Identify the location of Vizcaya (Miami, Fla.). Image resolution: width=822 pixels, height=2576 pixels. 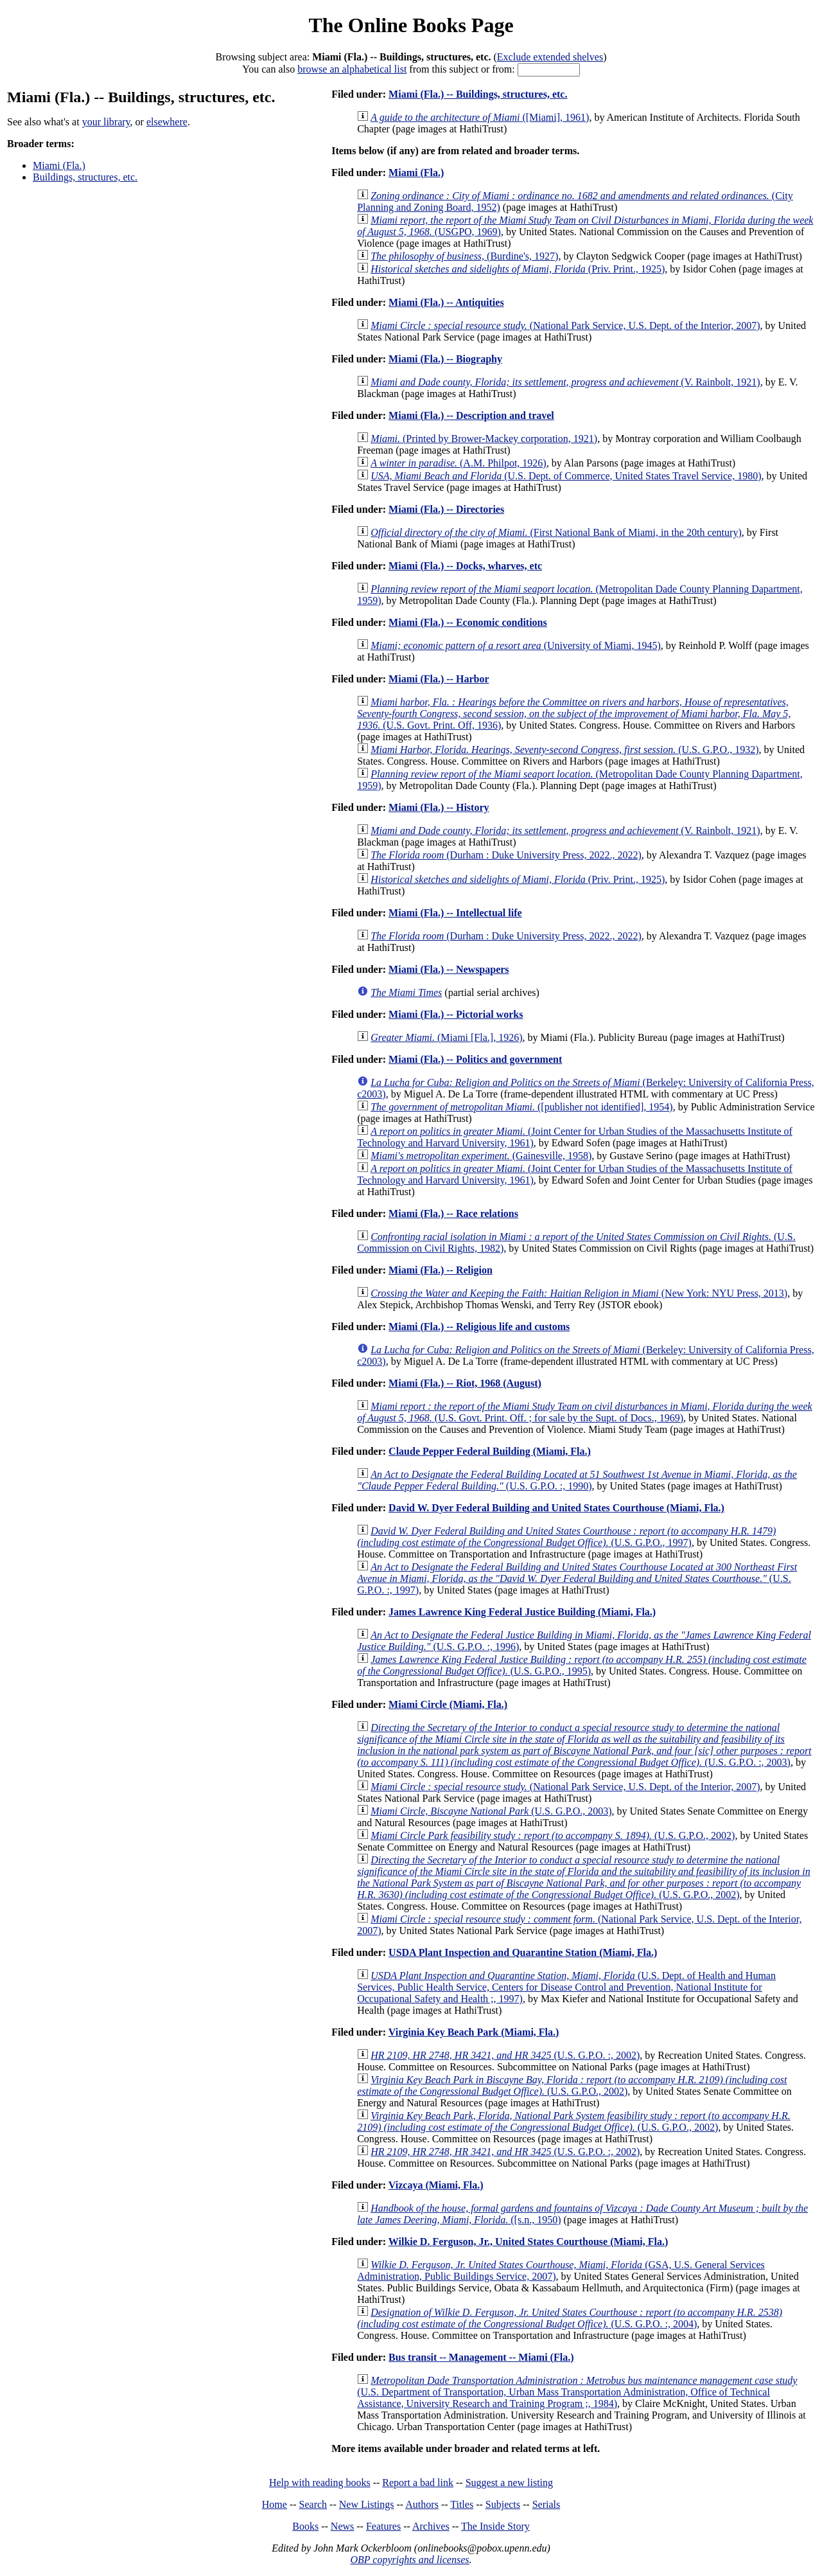
(436, 2185).